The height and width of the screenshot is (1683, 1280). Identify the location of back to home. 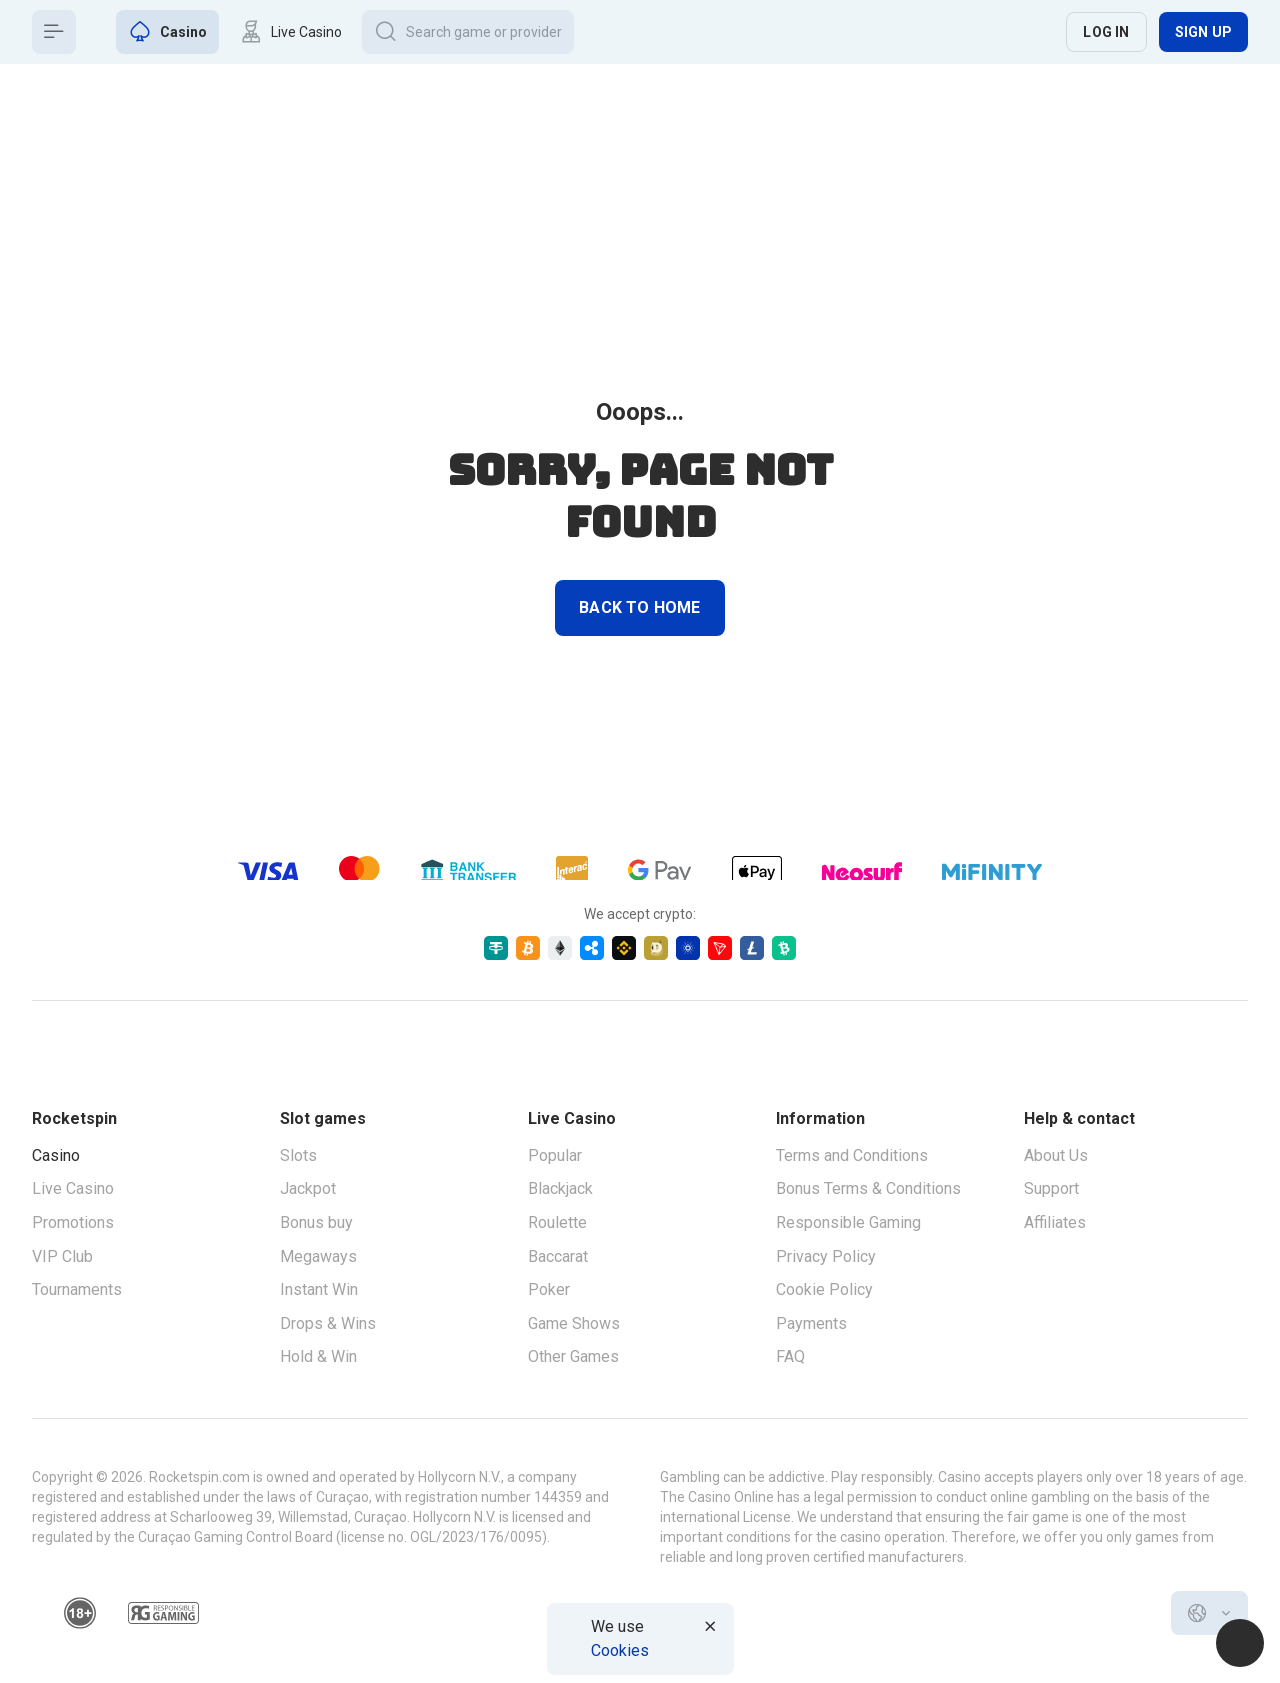
(639, 607).